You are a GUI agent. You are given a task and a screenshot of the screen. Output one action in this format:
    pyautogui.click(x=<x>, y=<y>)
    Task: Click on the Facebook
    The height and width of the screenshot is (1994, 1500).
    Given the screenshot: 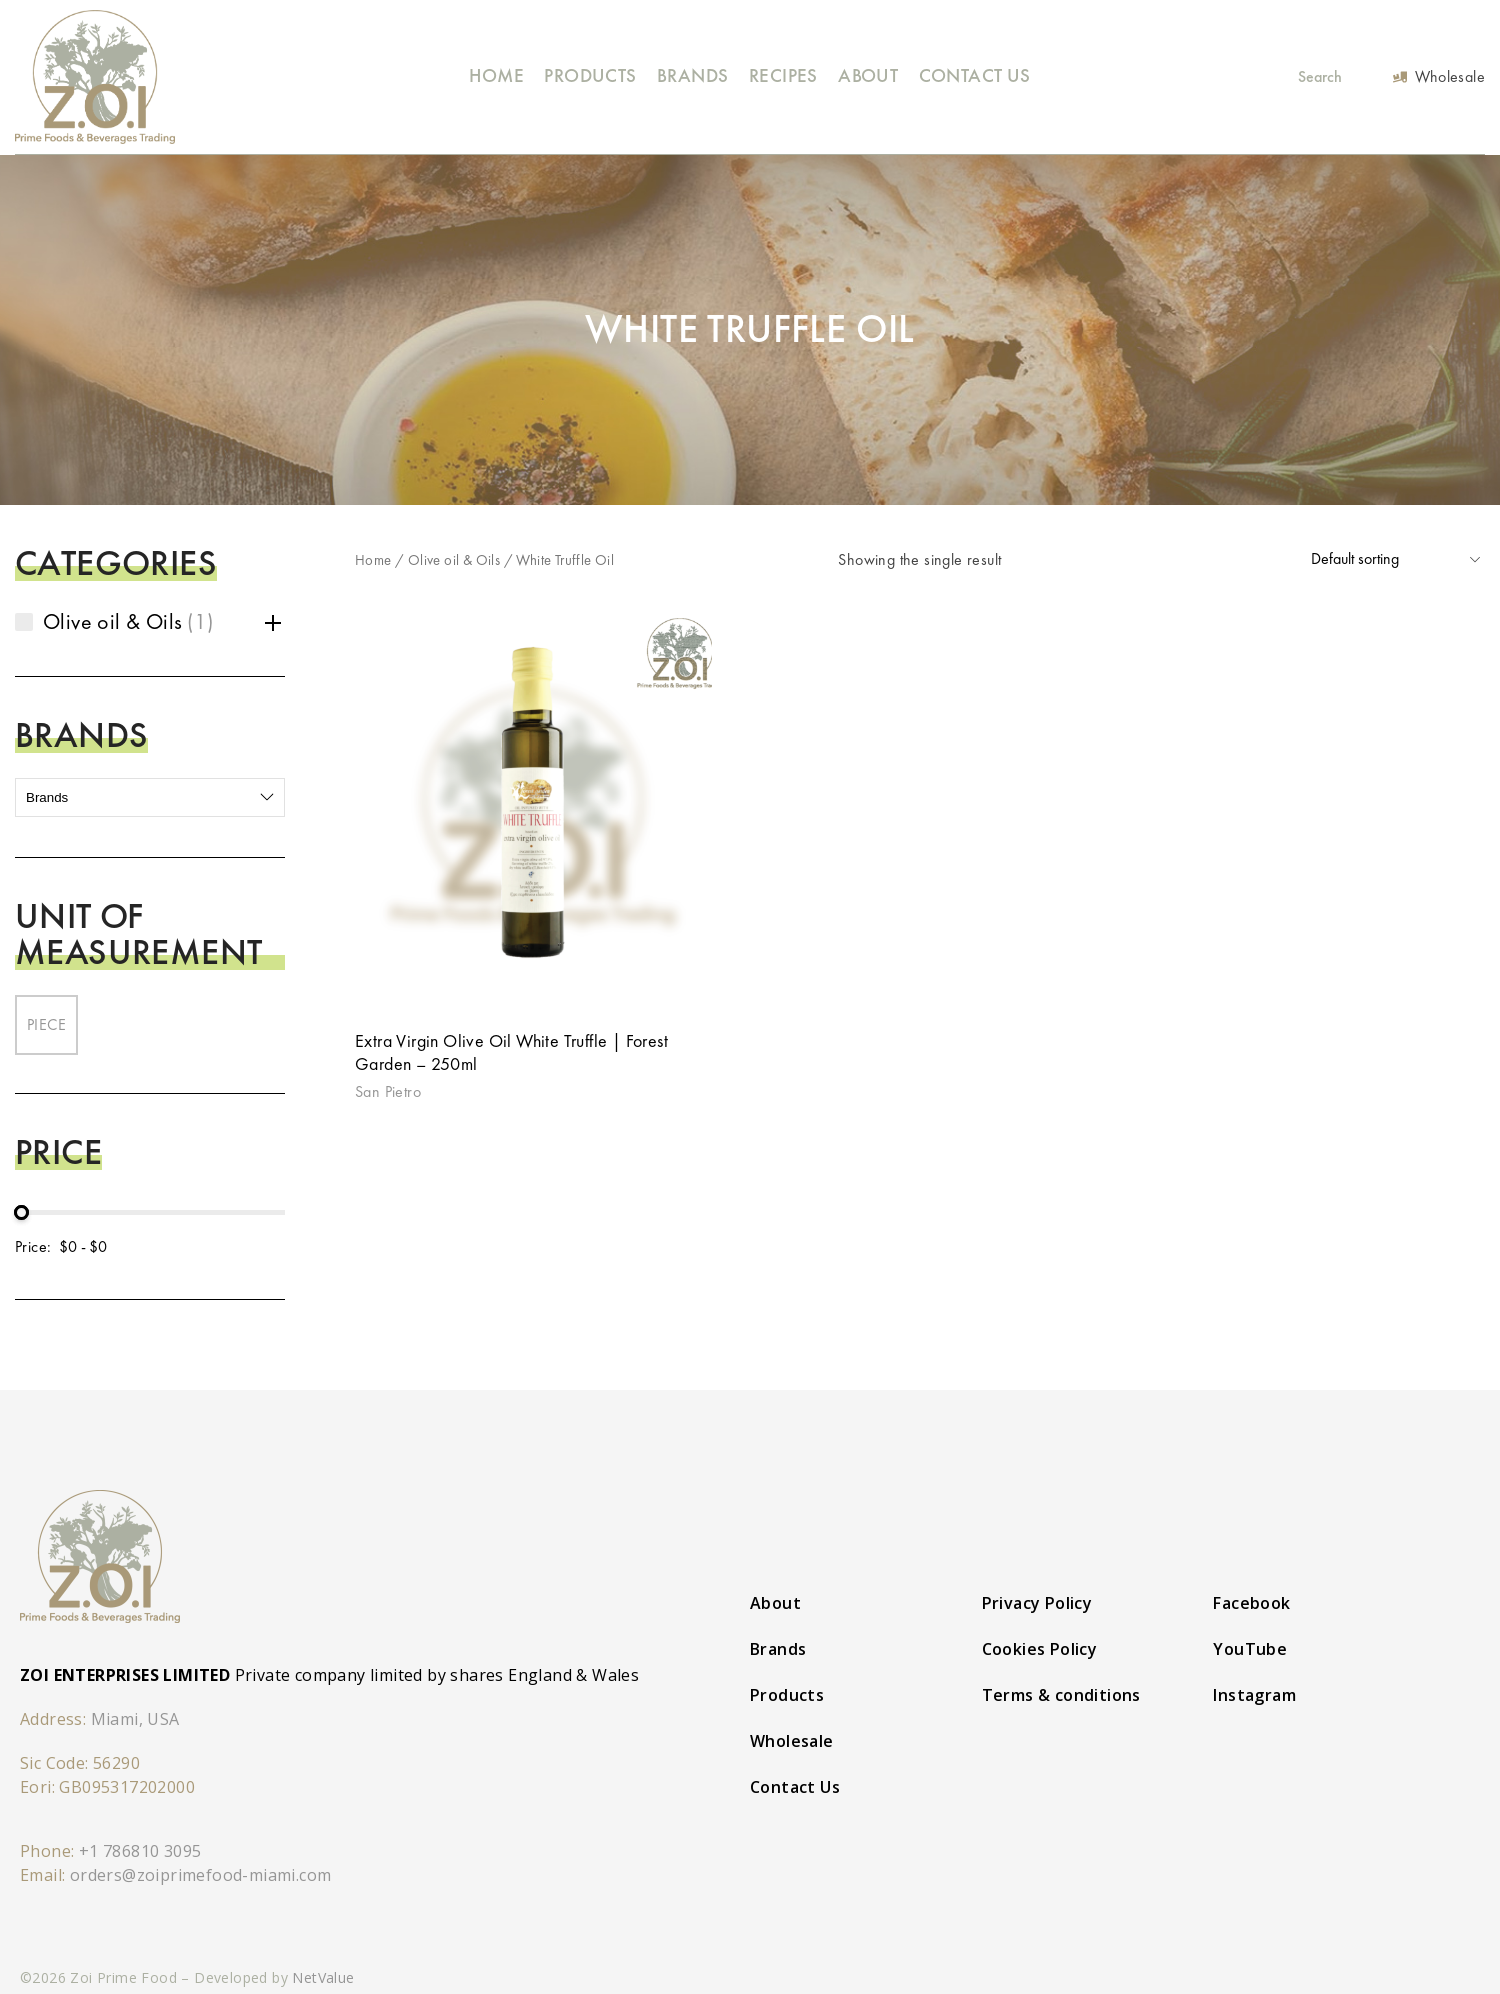 What is the action you would take?
    pyautogui.click(x=1251, y=1603)
    